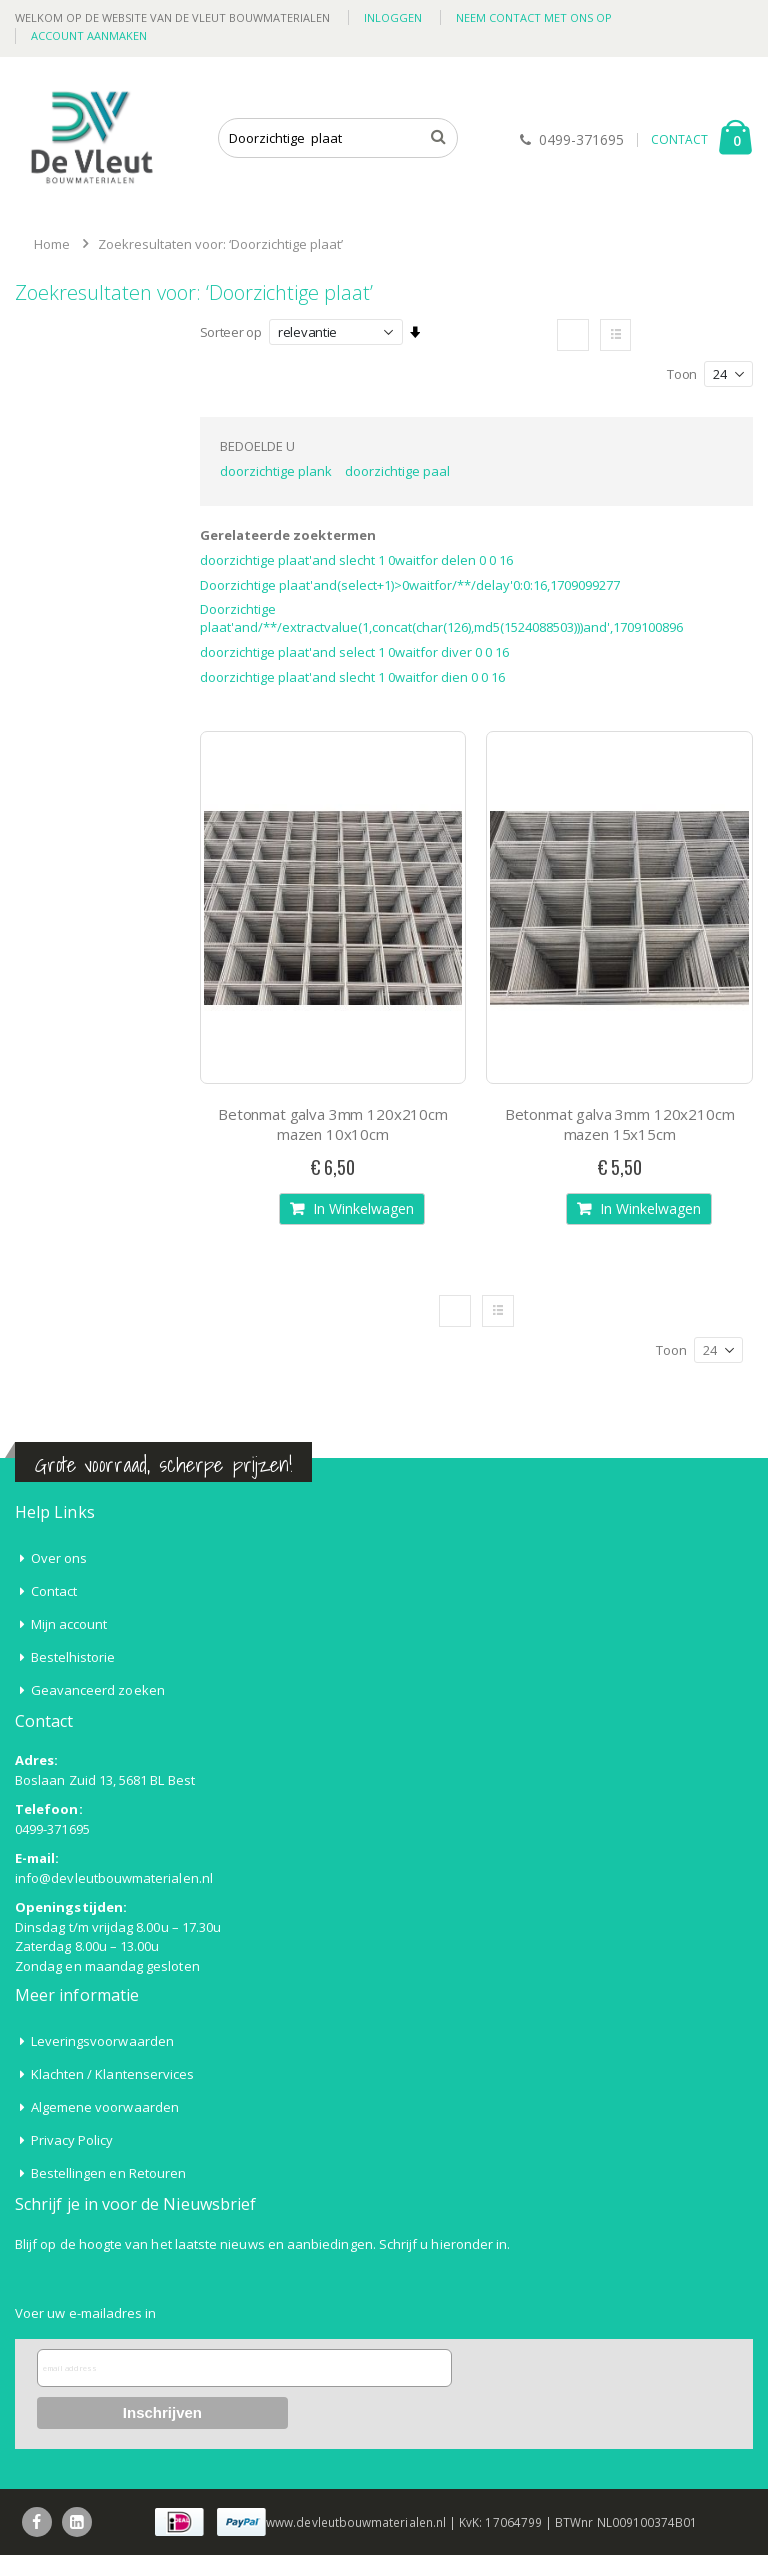 The height and width of the screenshot is (2555, 768). I want to click on Klachten / Klantenservices, so click(113, 2074).